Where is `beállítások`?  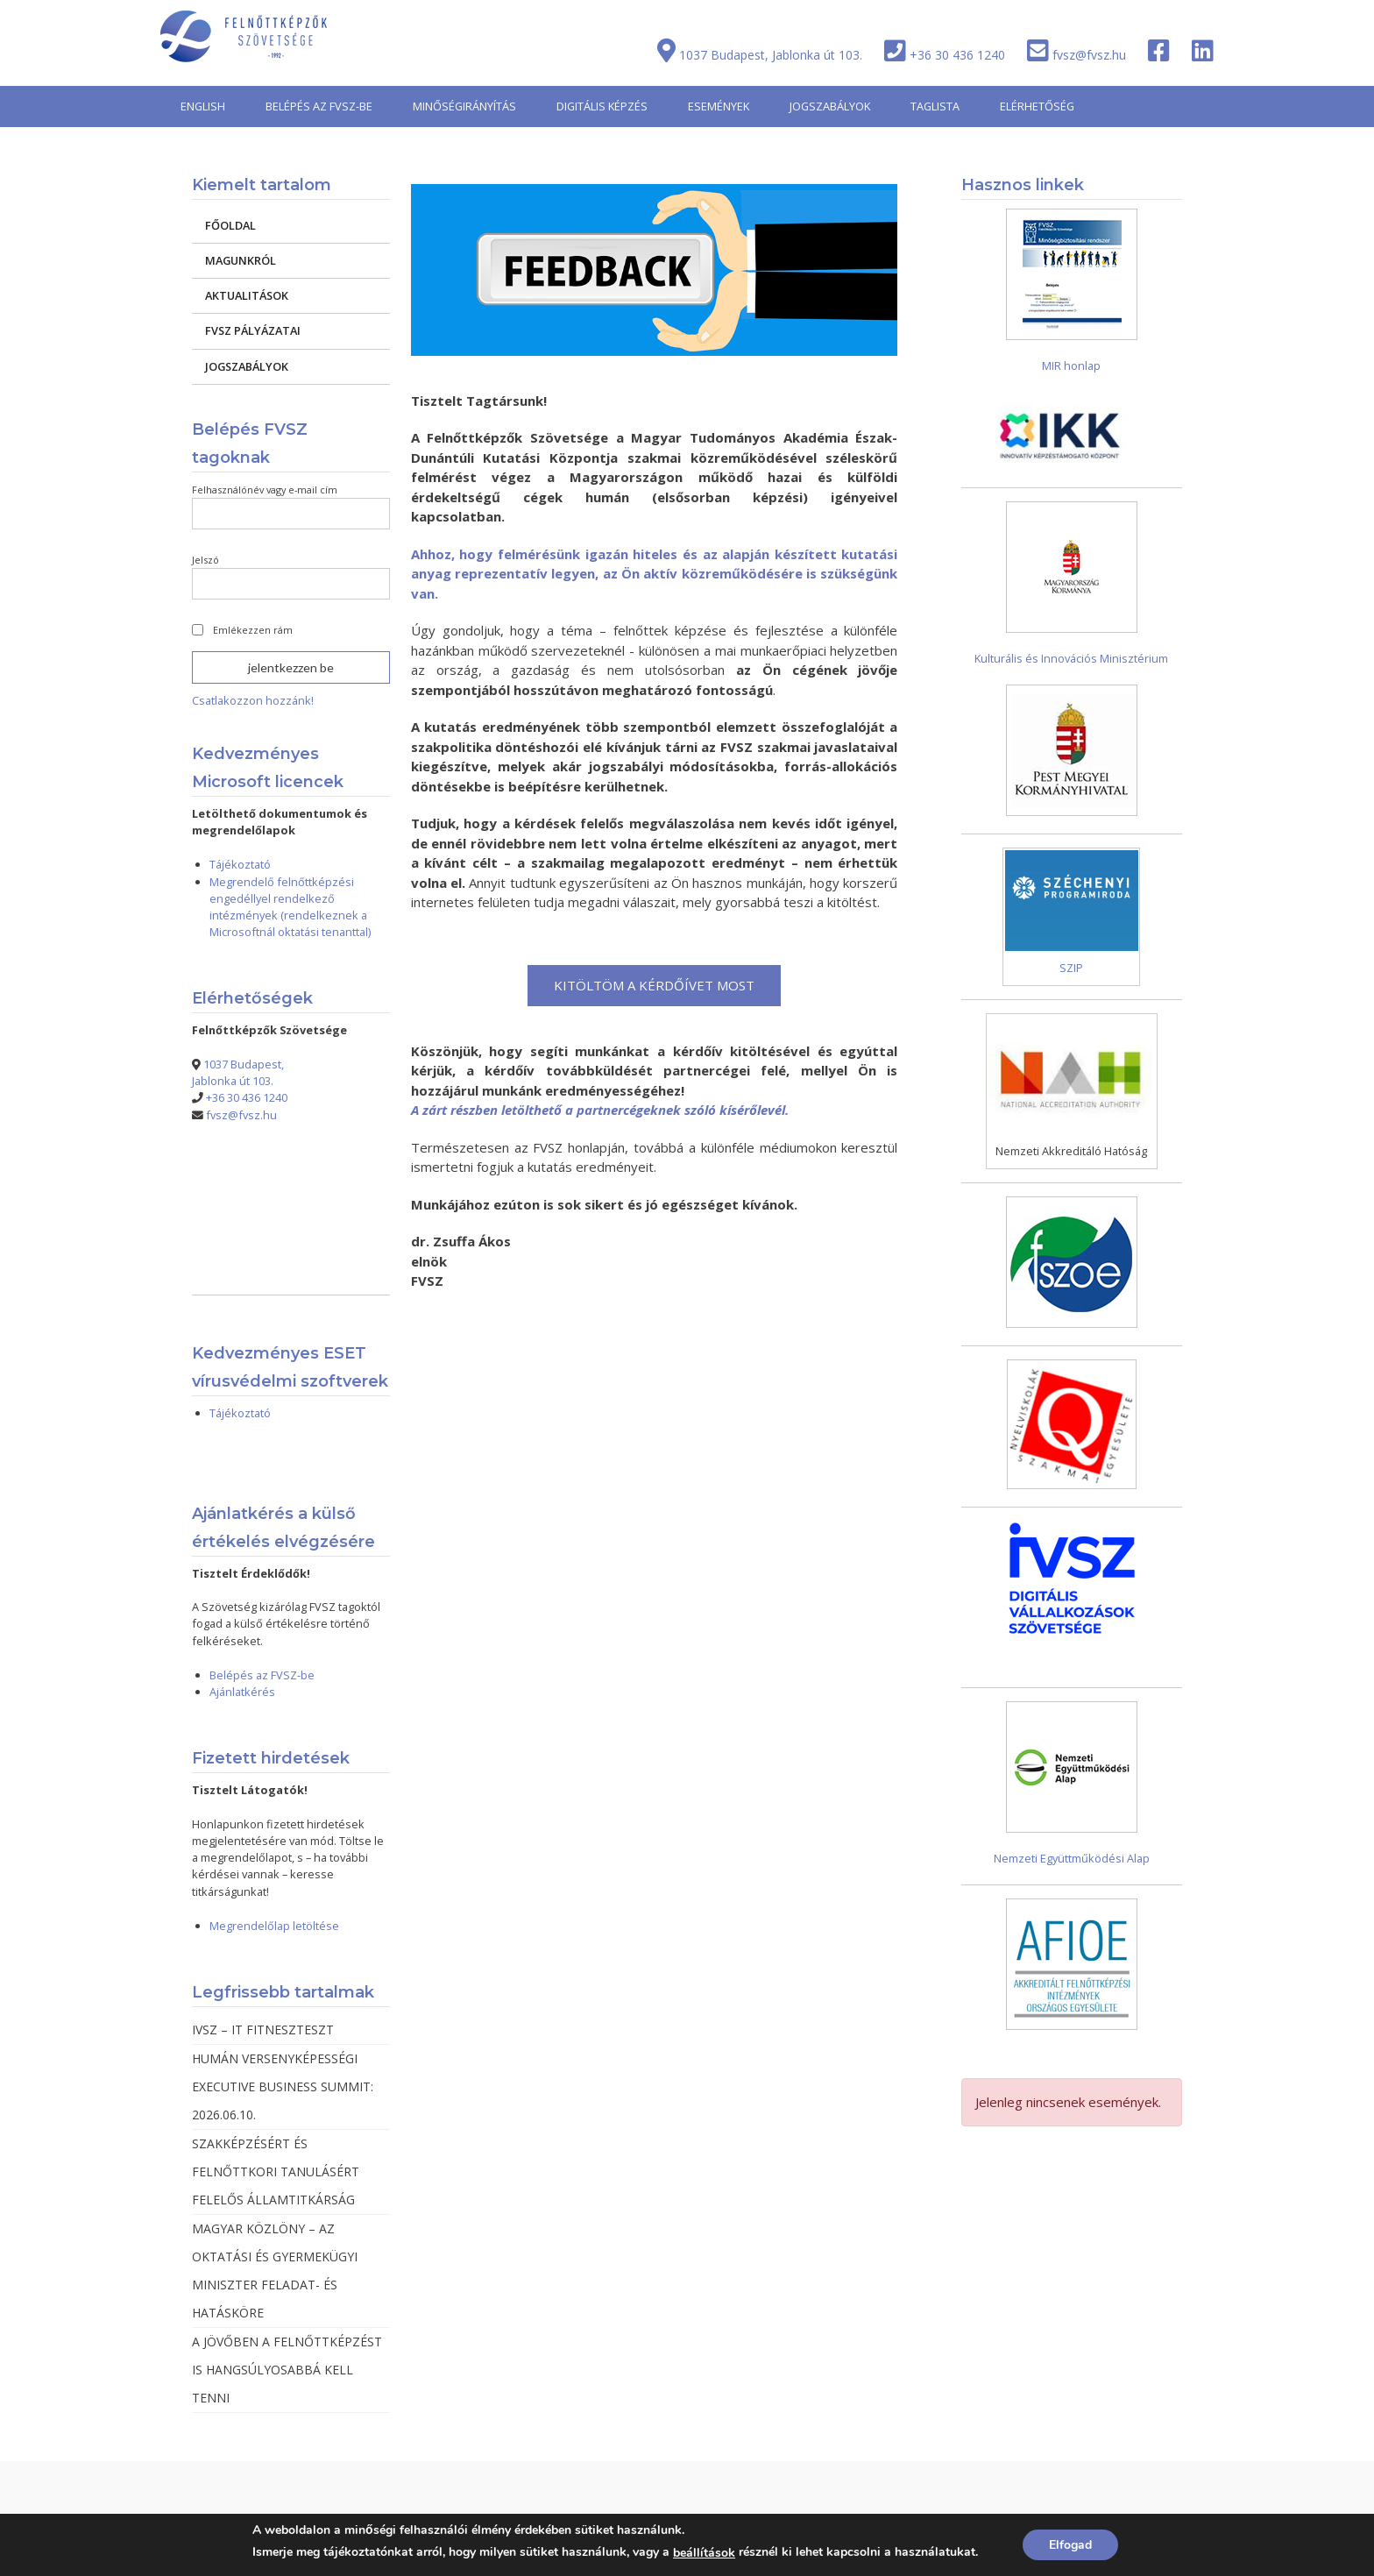
beállítások is located at coordinates (704, 2552).